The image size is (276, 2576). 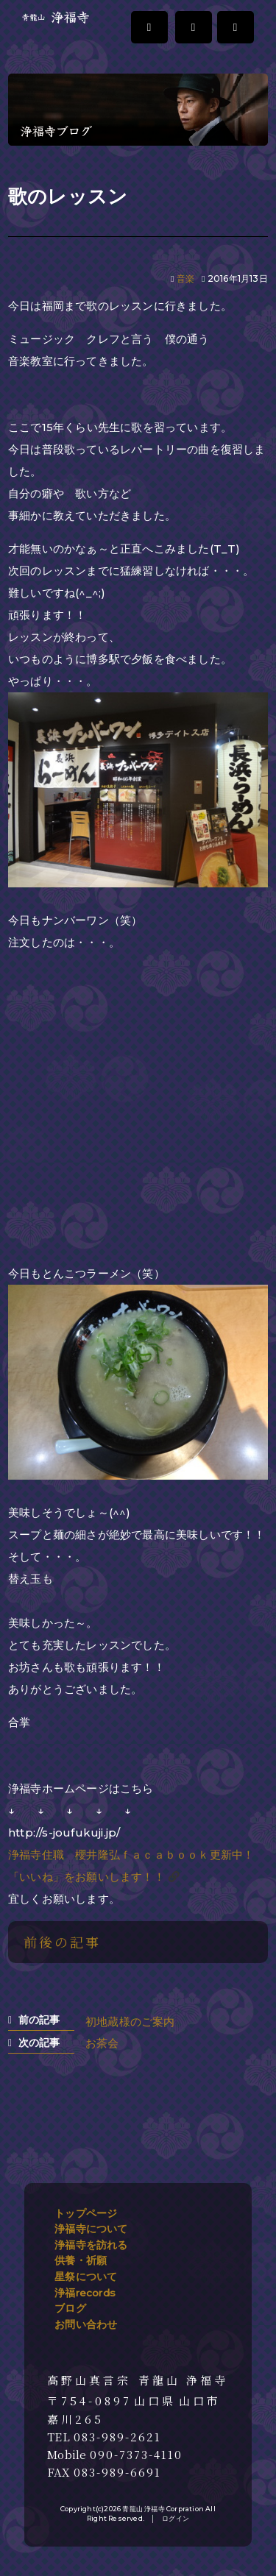 What do you see at coordinates (90, 2245) in the screenshot?
I see `浄福寺を訪れる` at bounding box center [90, 2245].